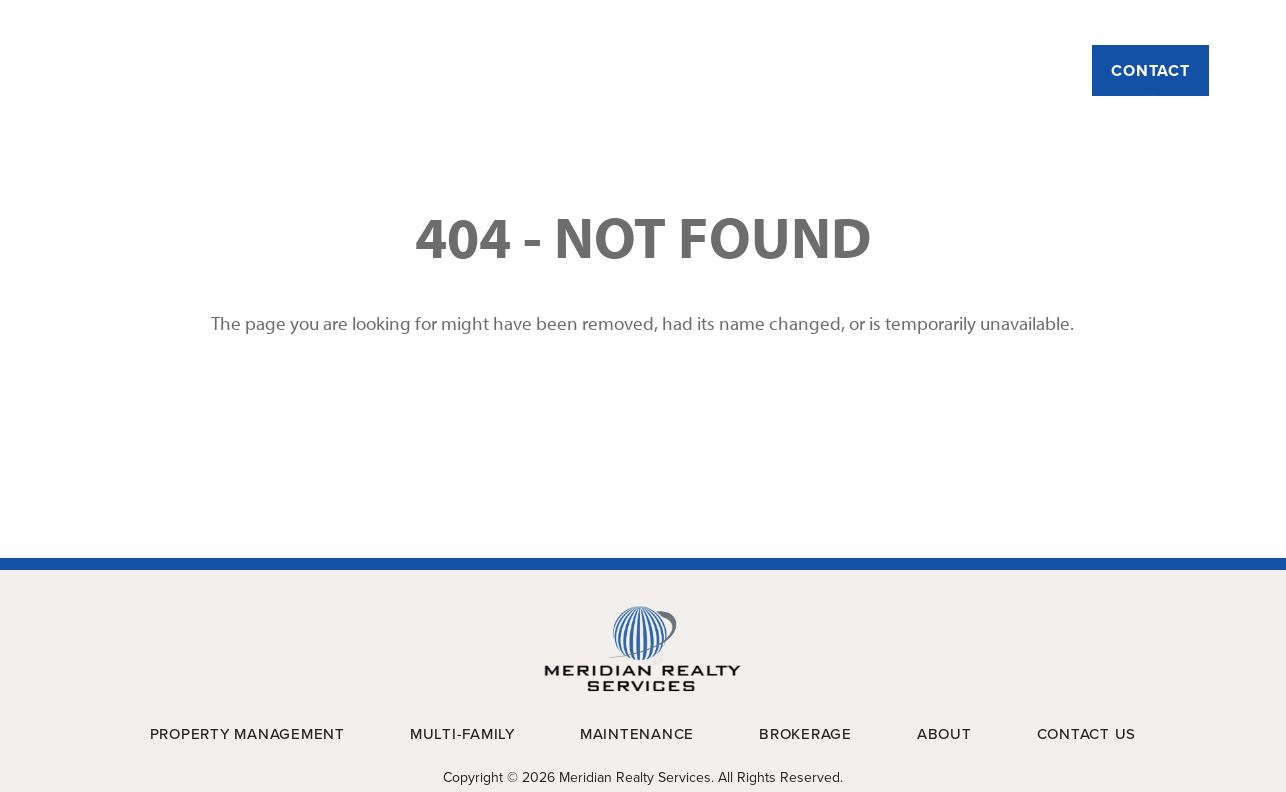 This screenshot has width=1286, height=792. What do you see at coordinates (989, 70) in the screenshot?
I see `Brokerage` at bounding box center [989, 70].